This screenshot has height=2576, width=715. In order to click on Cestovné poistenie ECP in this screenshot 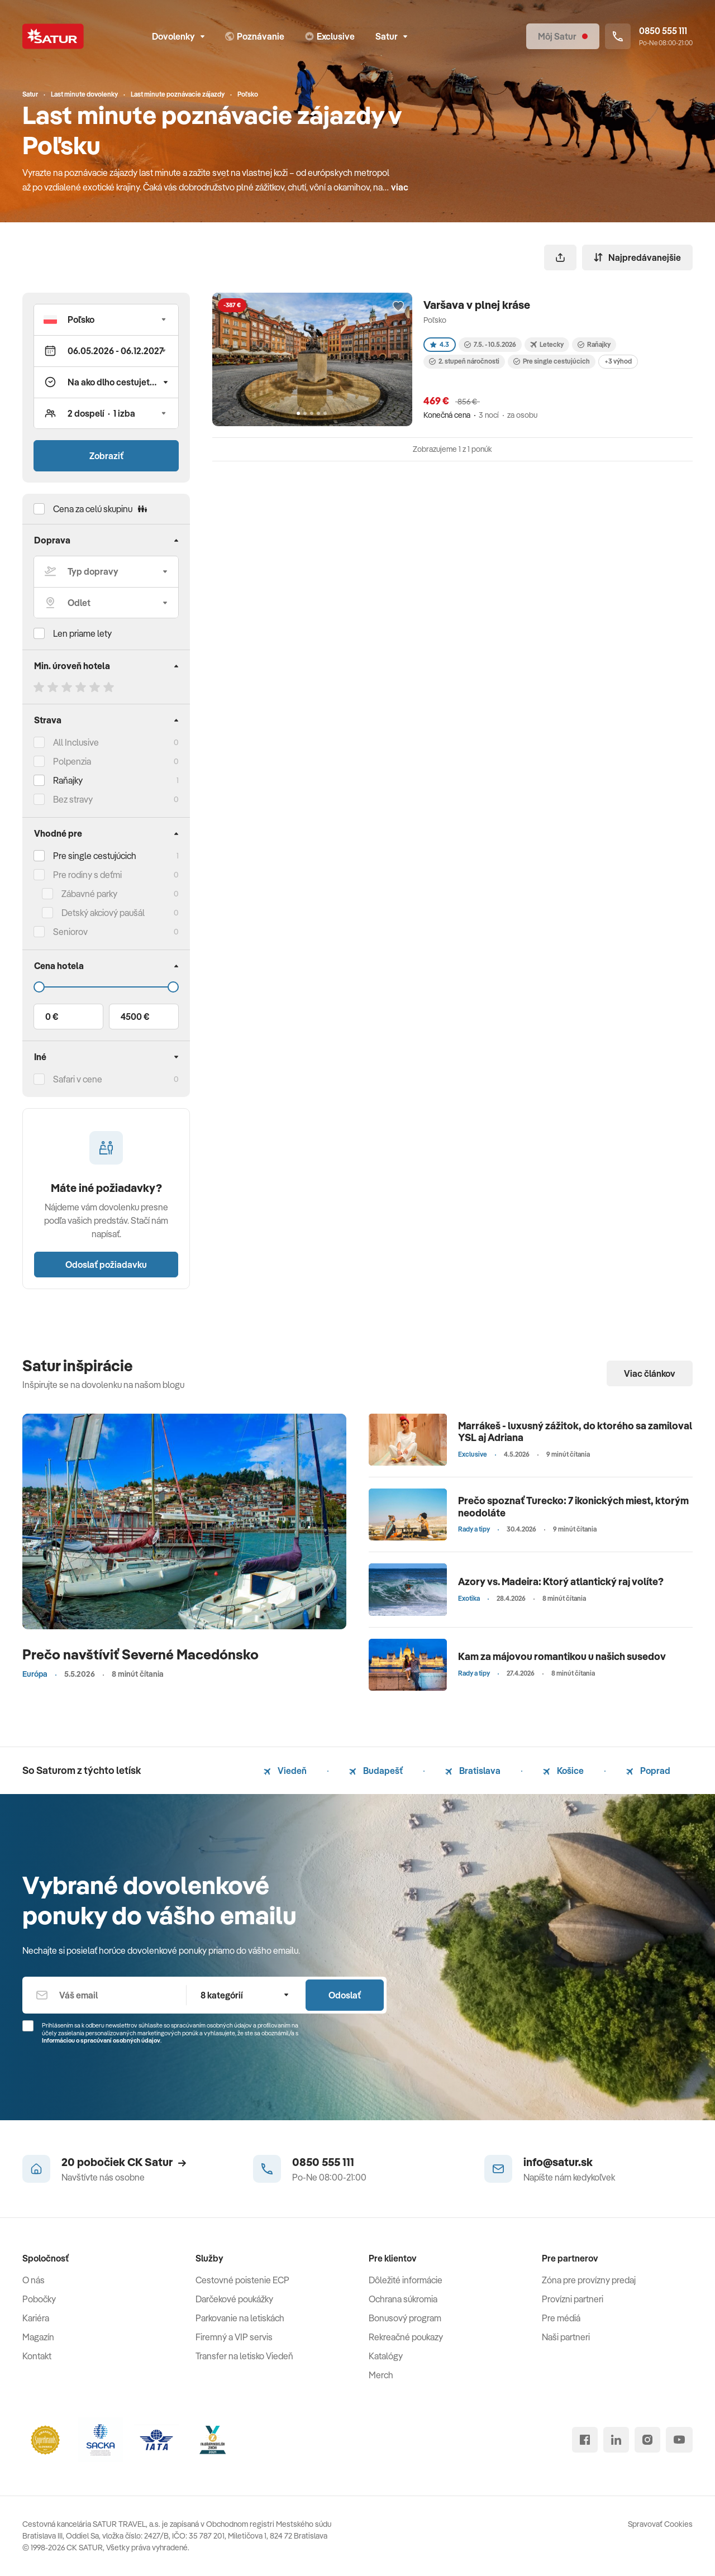, I will do `click(242, 2280)`.